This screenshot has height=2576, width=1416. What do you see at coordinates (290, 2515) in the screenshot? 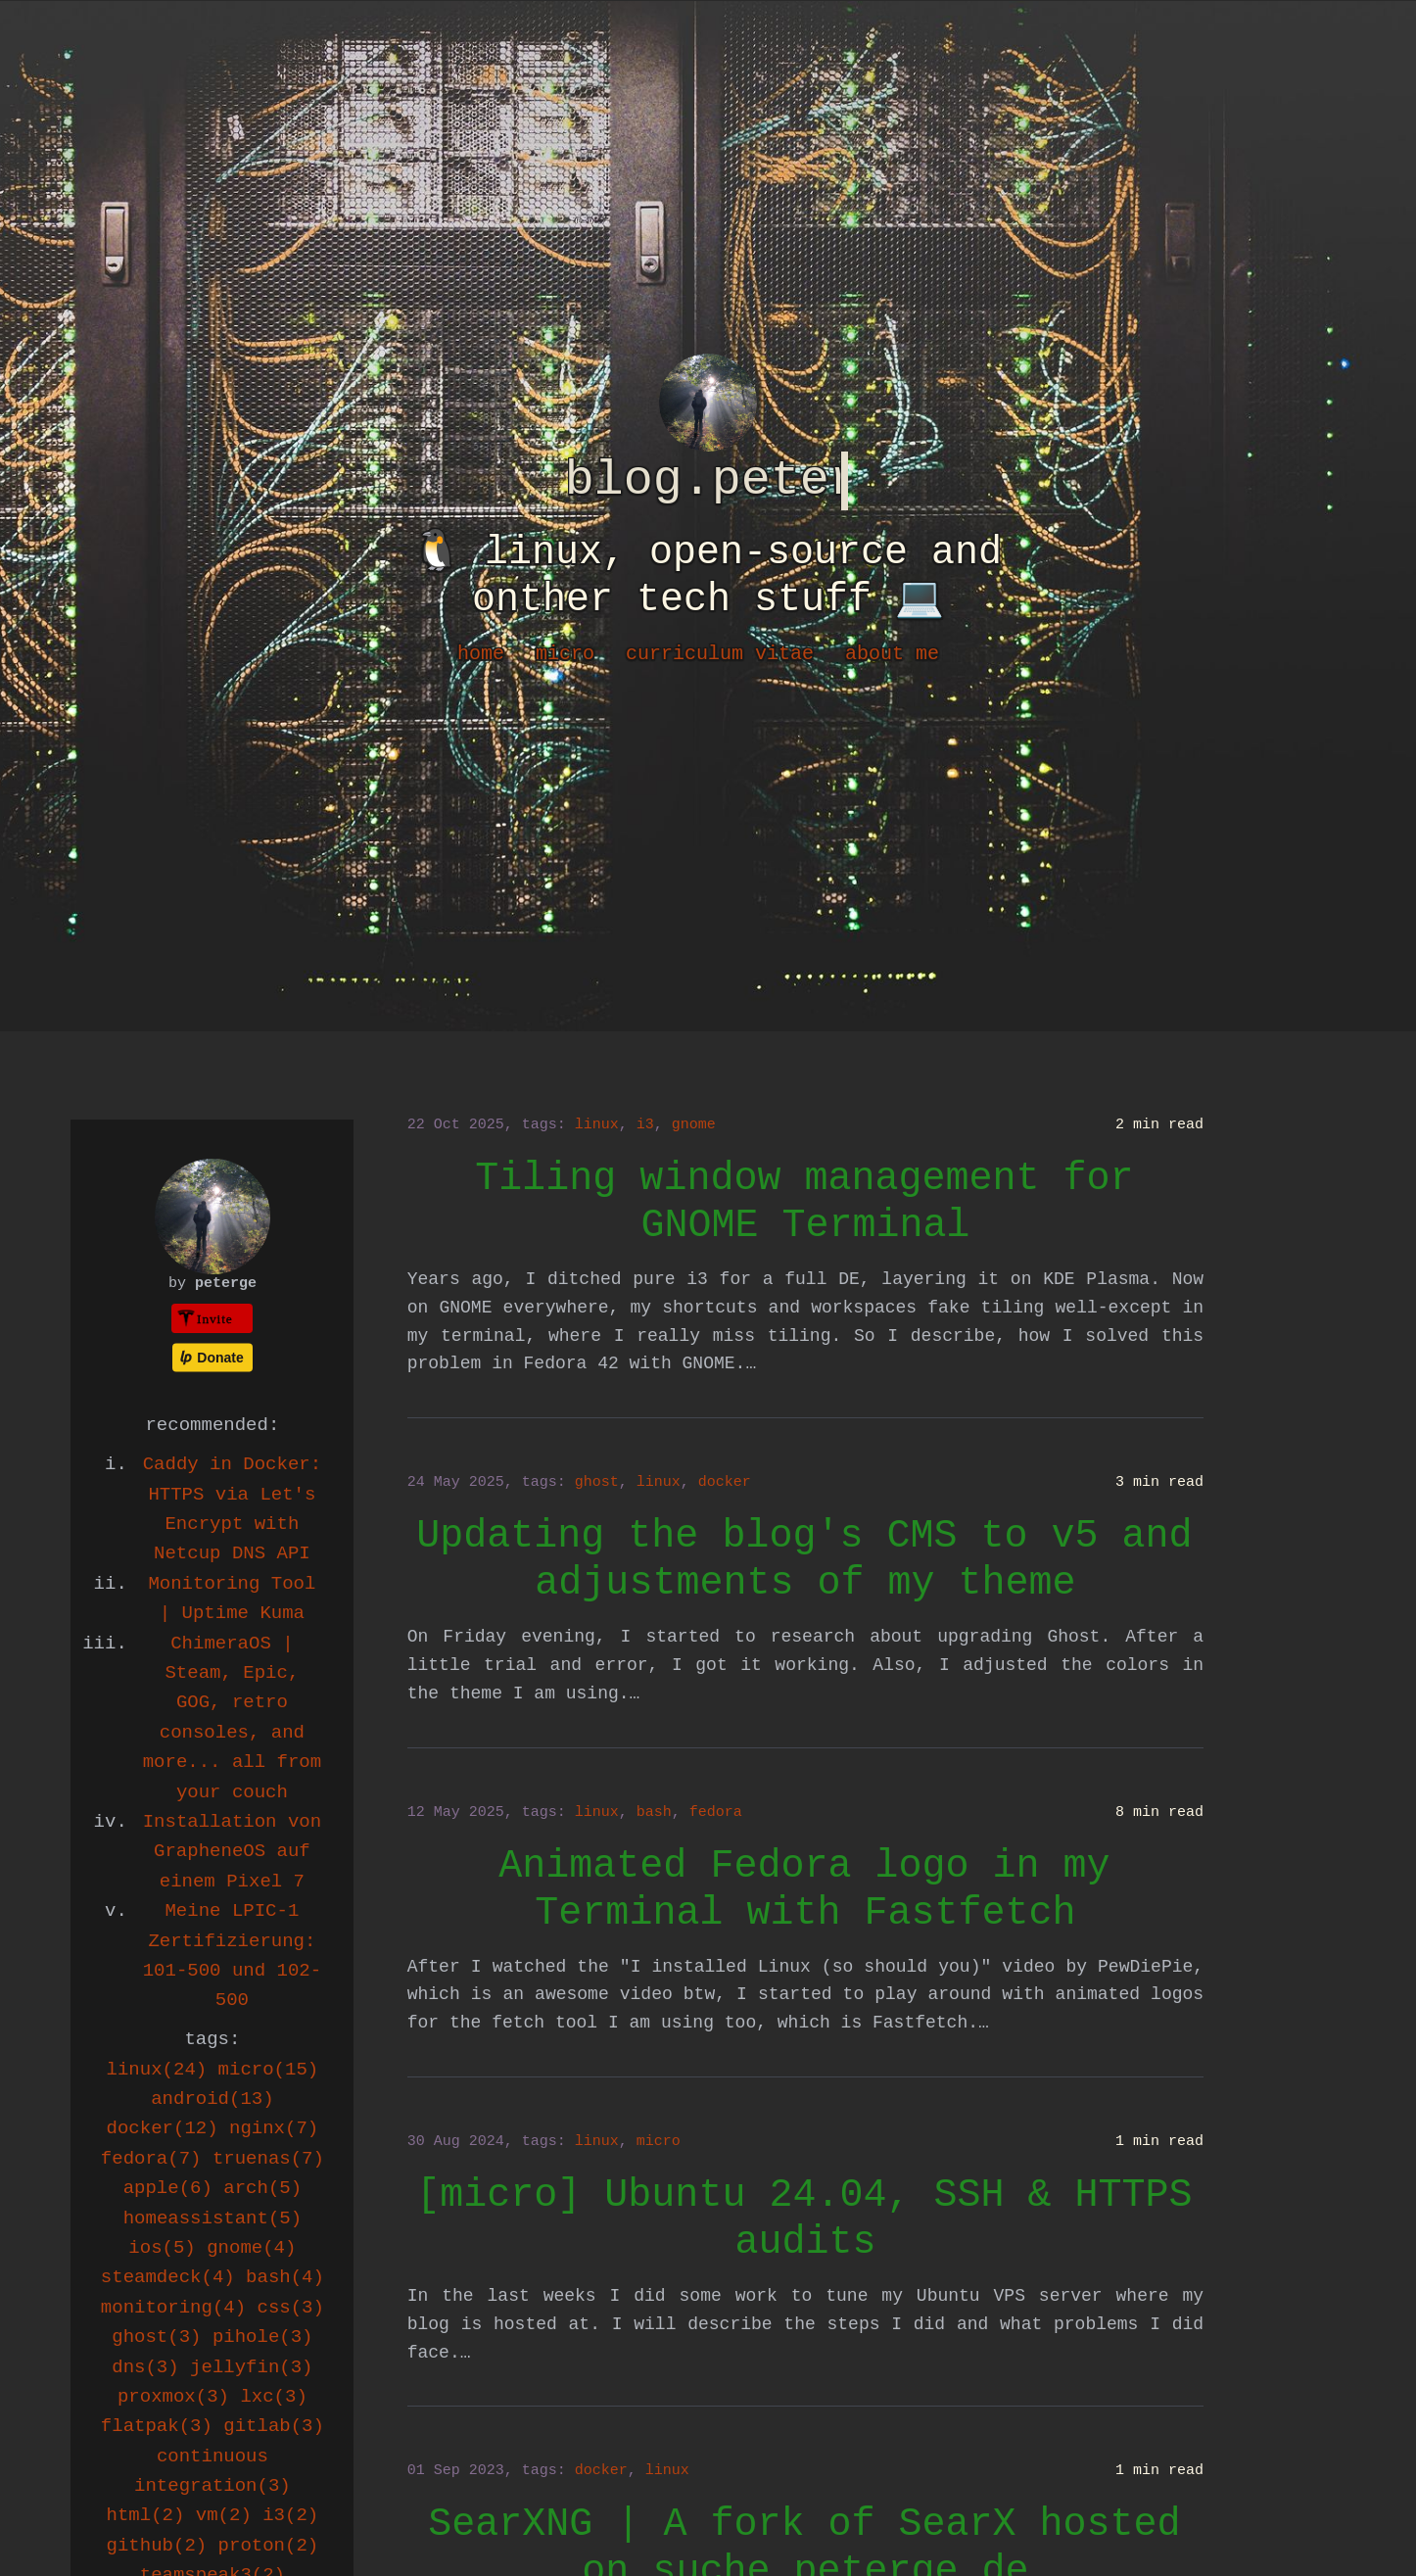
I see `i3(2)` at bounding box center [290, 2515].